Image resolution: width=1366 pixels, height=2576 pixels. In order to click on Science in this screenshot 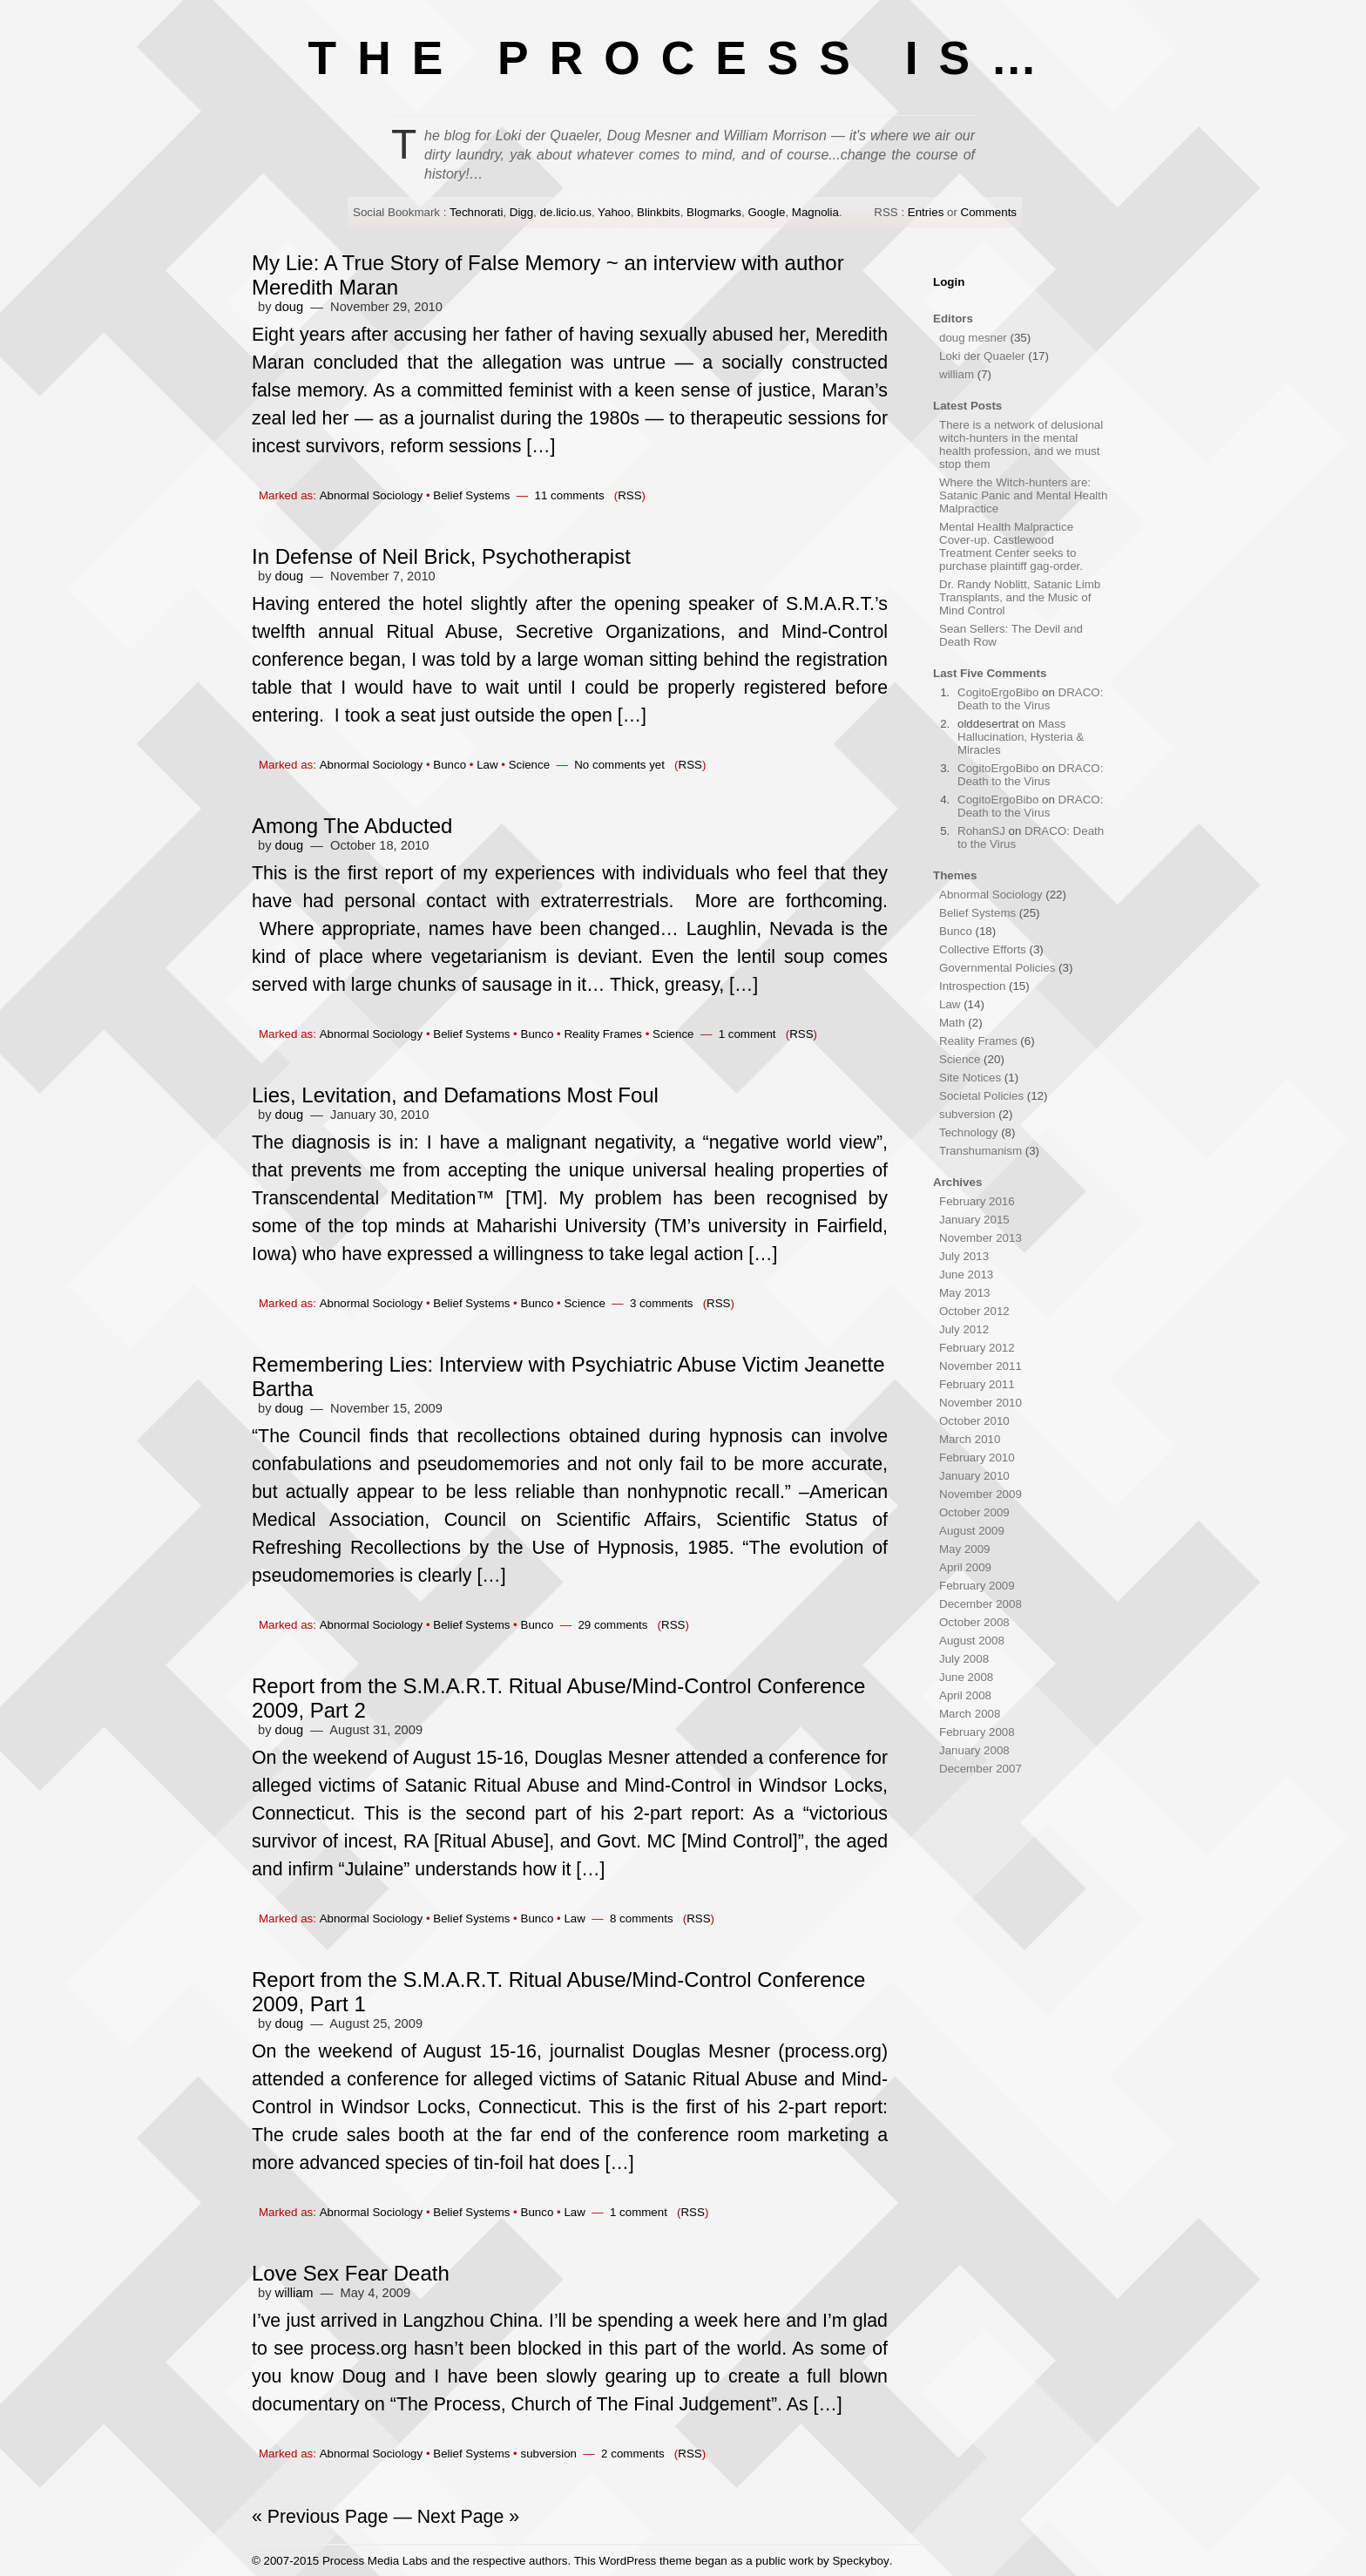, I will do `click(529, 764)`.